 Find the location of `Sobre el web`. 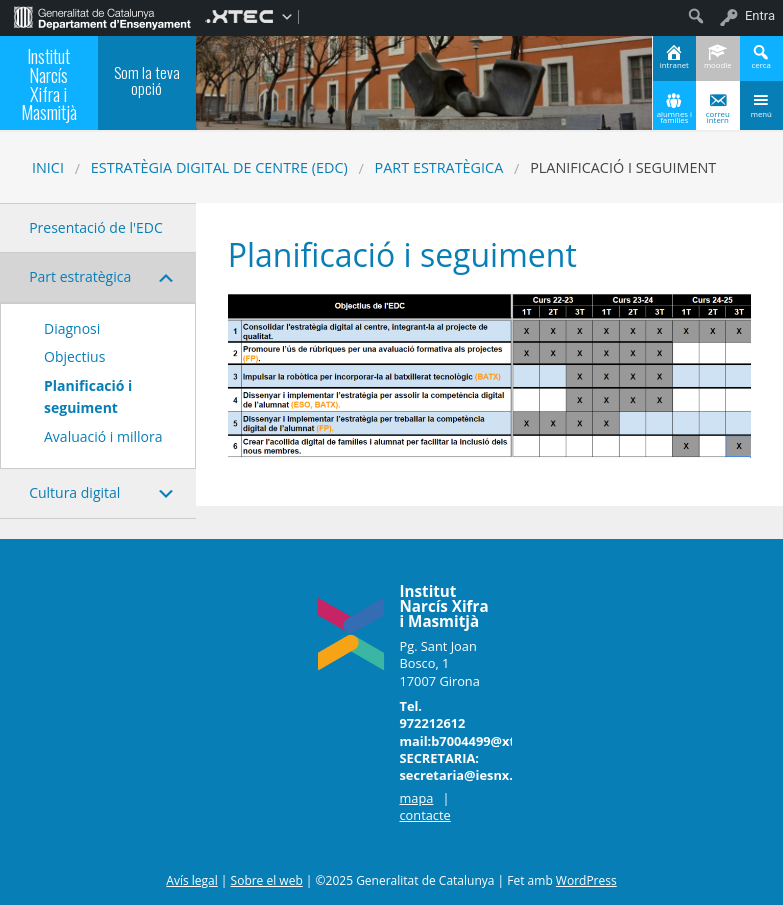

Sobre el web is located at coordinates (267, 880).